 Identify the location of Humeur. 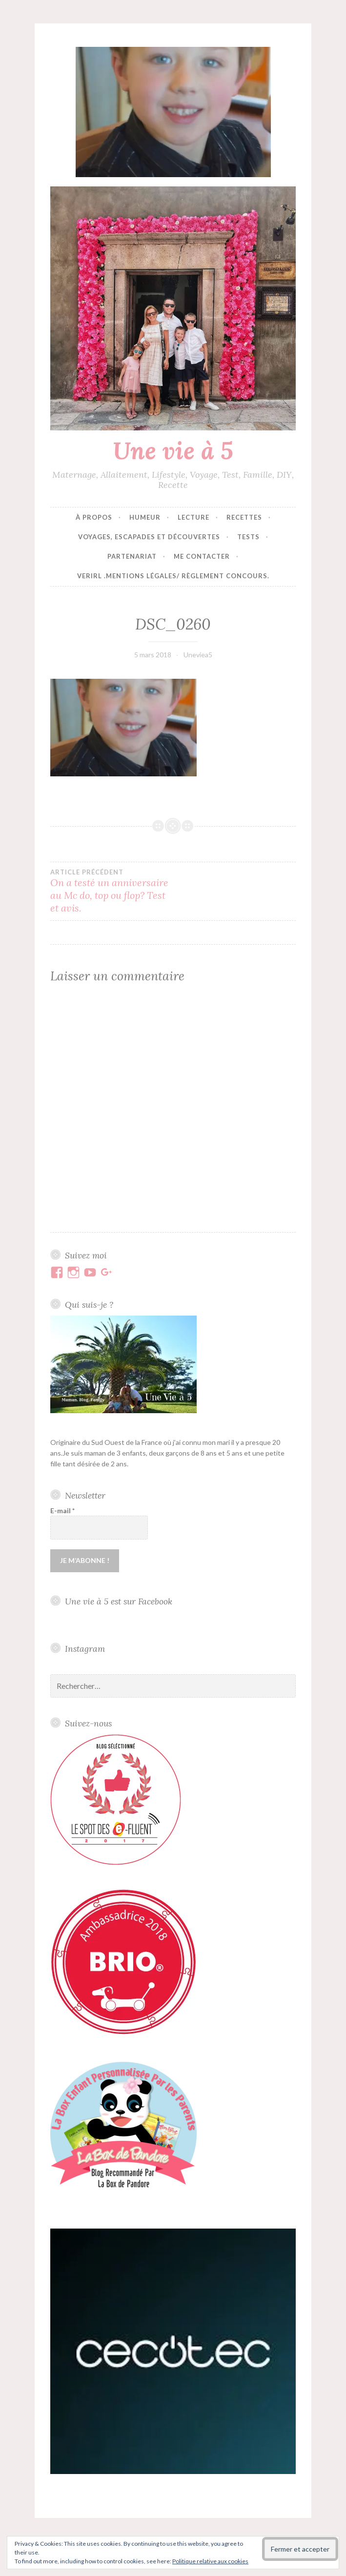
(145, 517).